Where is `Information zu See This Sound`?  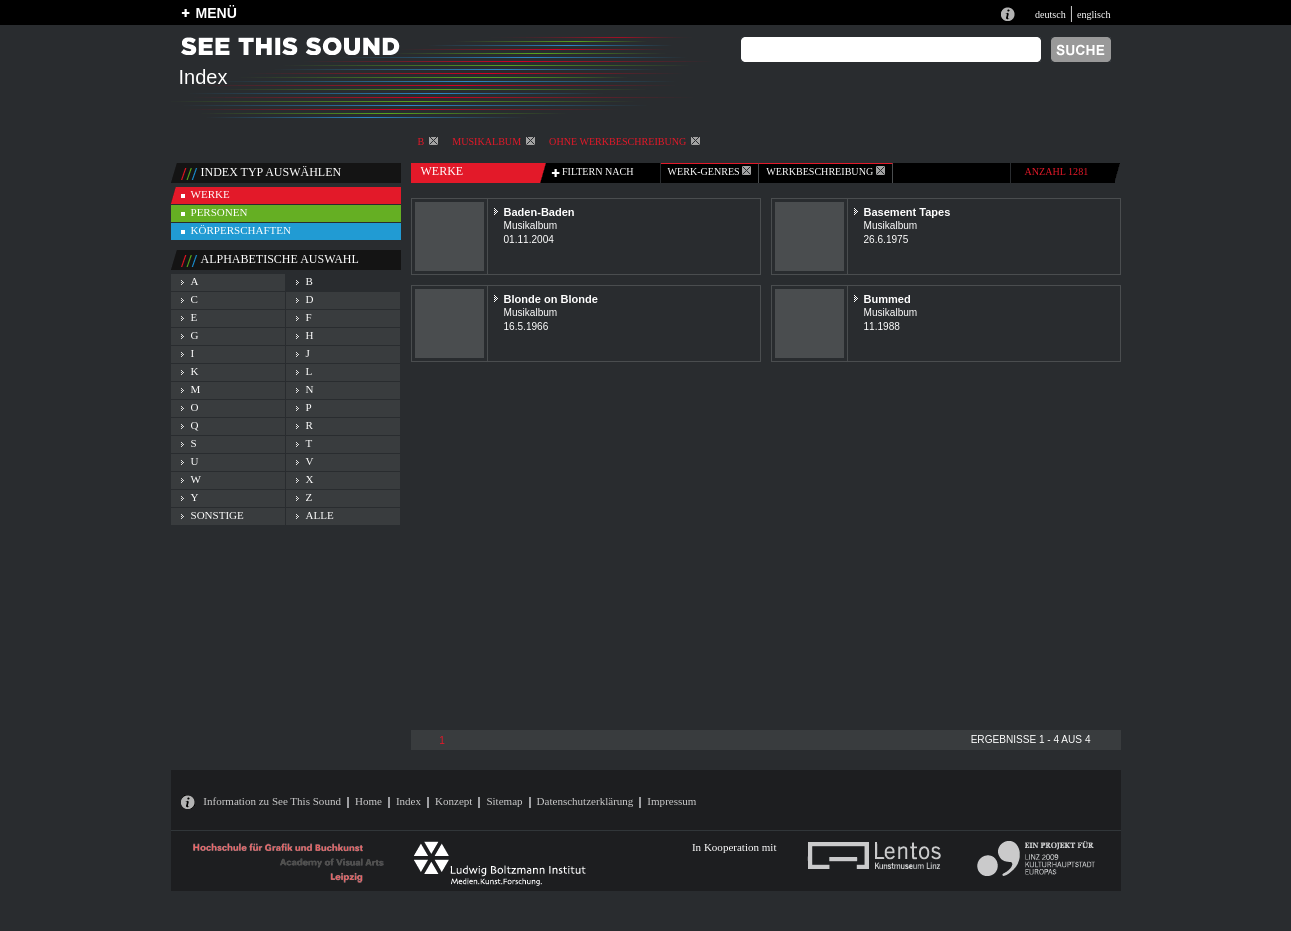
Information zu See This Sound is located at coordinates (272, 801).